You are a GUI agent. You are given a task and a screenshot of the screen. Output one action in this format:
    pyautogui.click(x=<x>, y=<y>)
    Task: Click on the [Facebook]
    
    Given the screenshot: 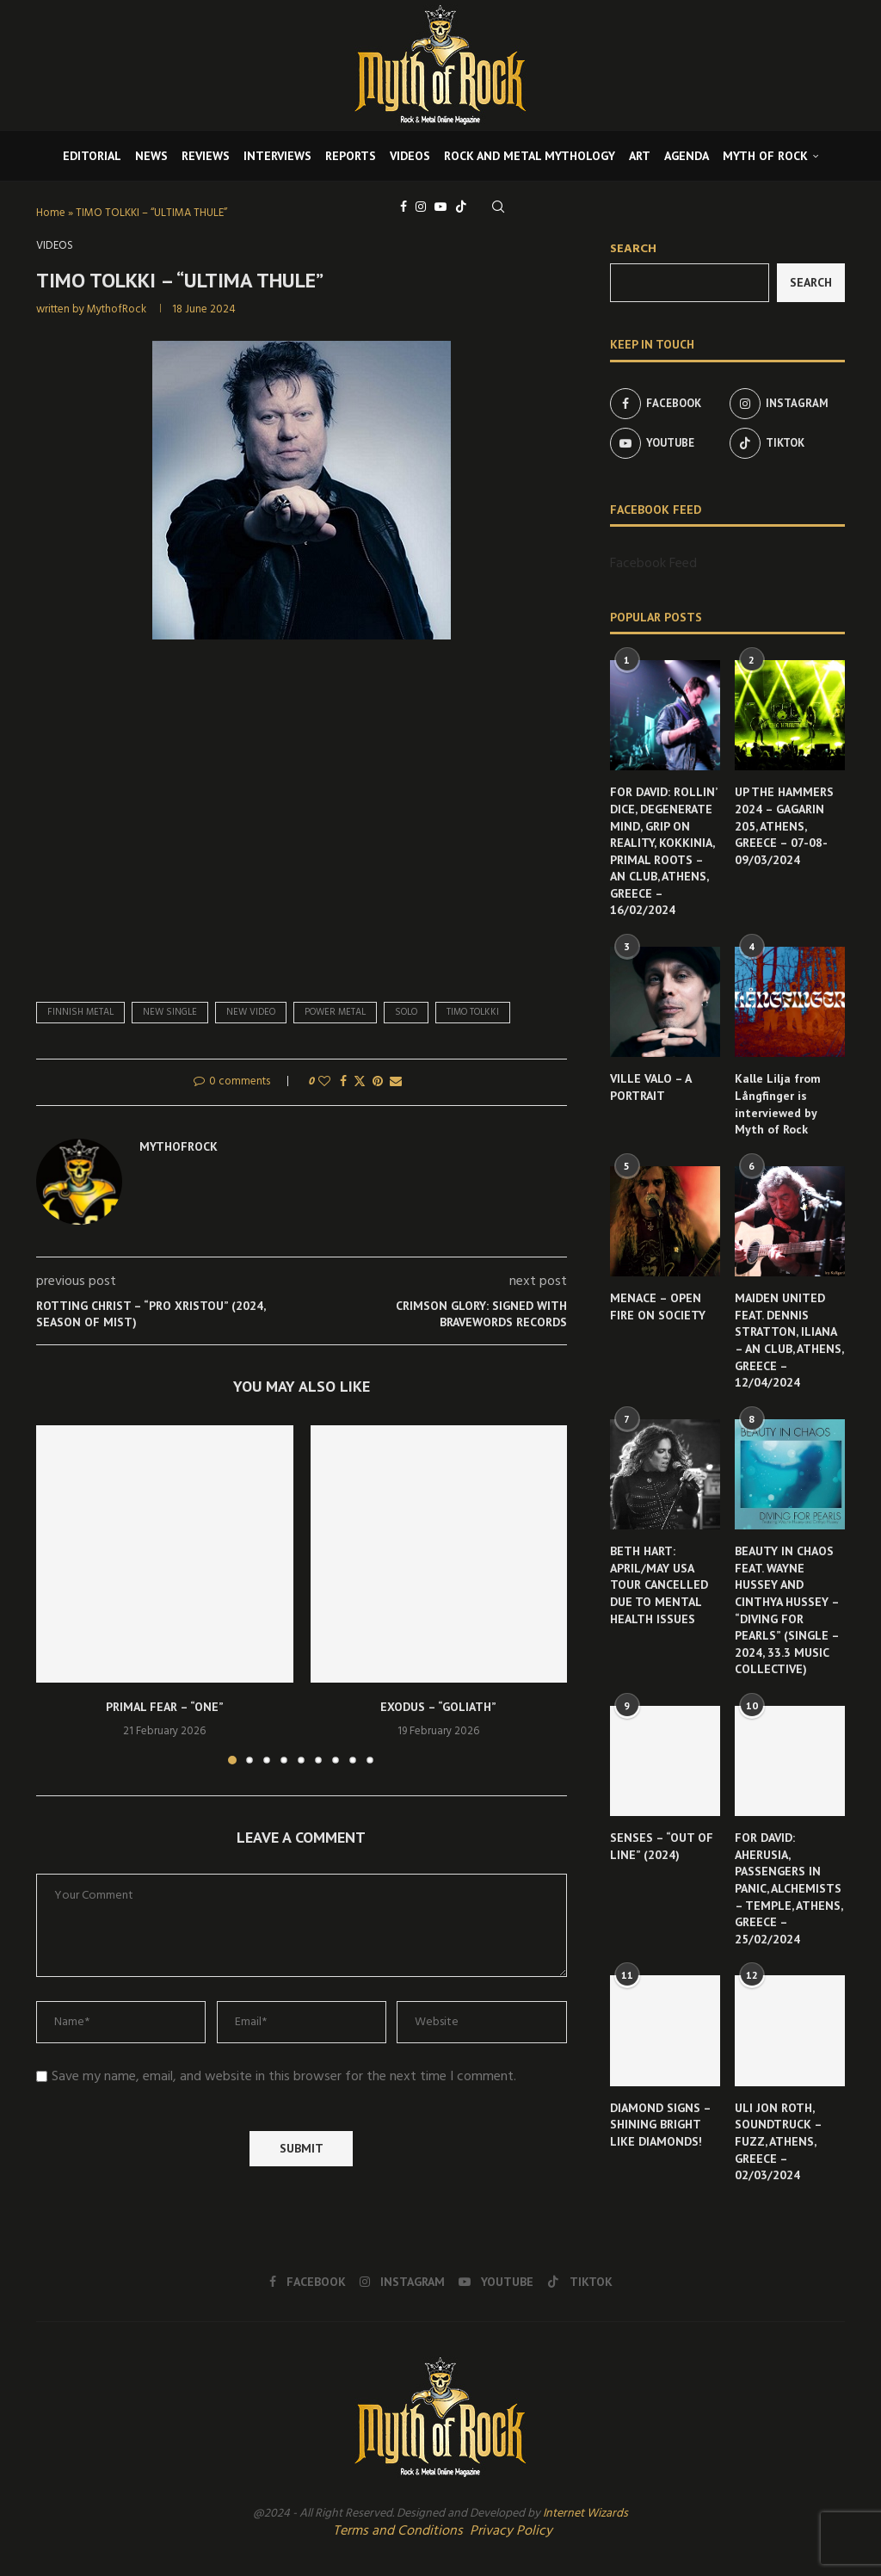 What is the action you would take?
    pyautogui.click(x=403, y=207)
    